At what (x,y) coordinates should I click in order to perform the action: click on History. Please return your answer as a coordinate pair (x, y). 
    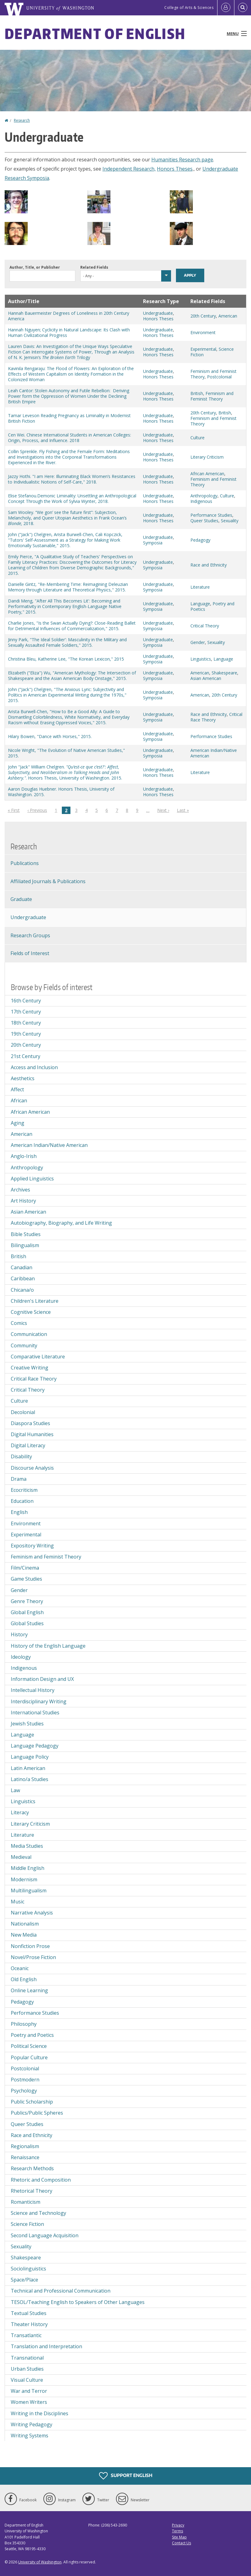
    Looking at the image, I should click on (19, 1634).